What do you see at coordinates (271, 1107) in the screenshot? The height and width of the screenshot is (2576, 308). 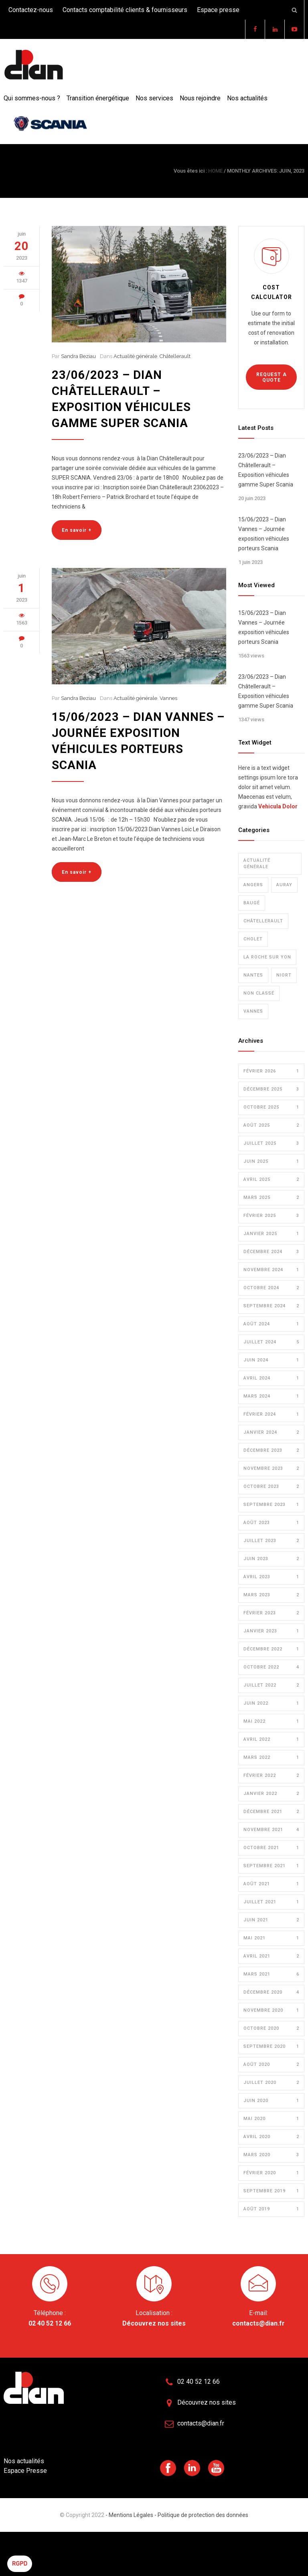 I see `octobre 2025` at bounding box center [271, 1107].